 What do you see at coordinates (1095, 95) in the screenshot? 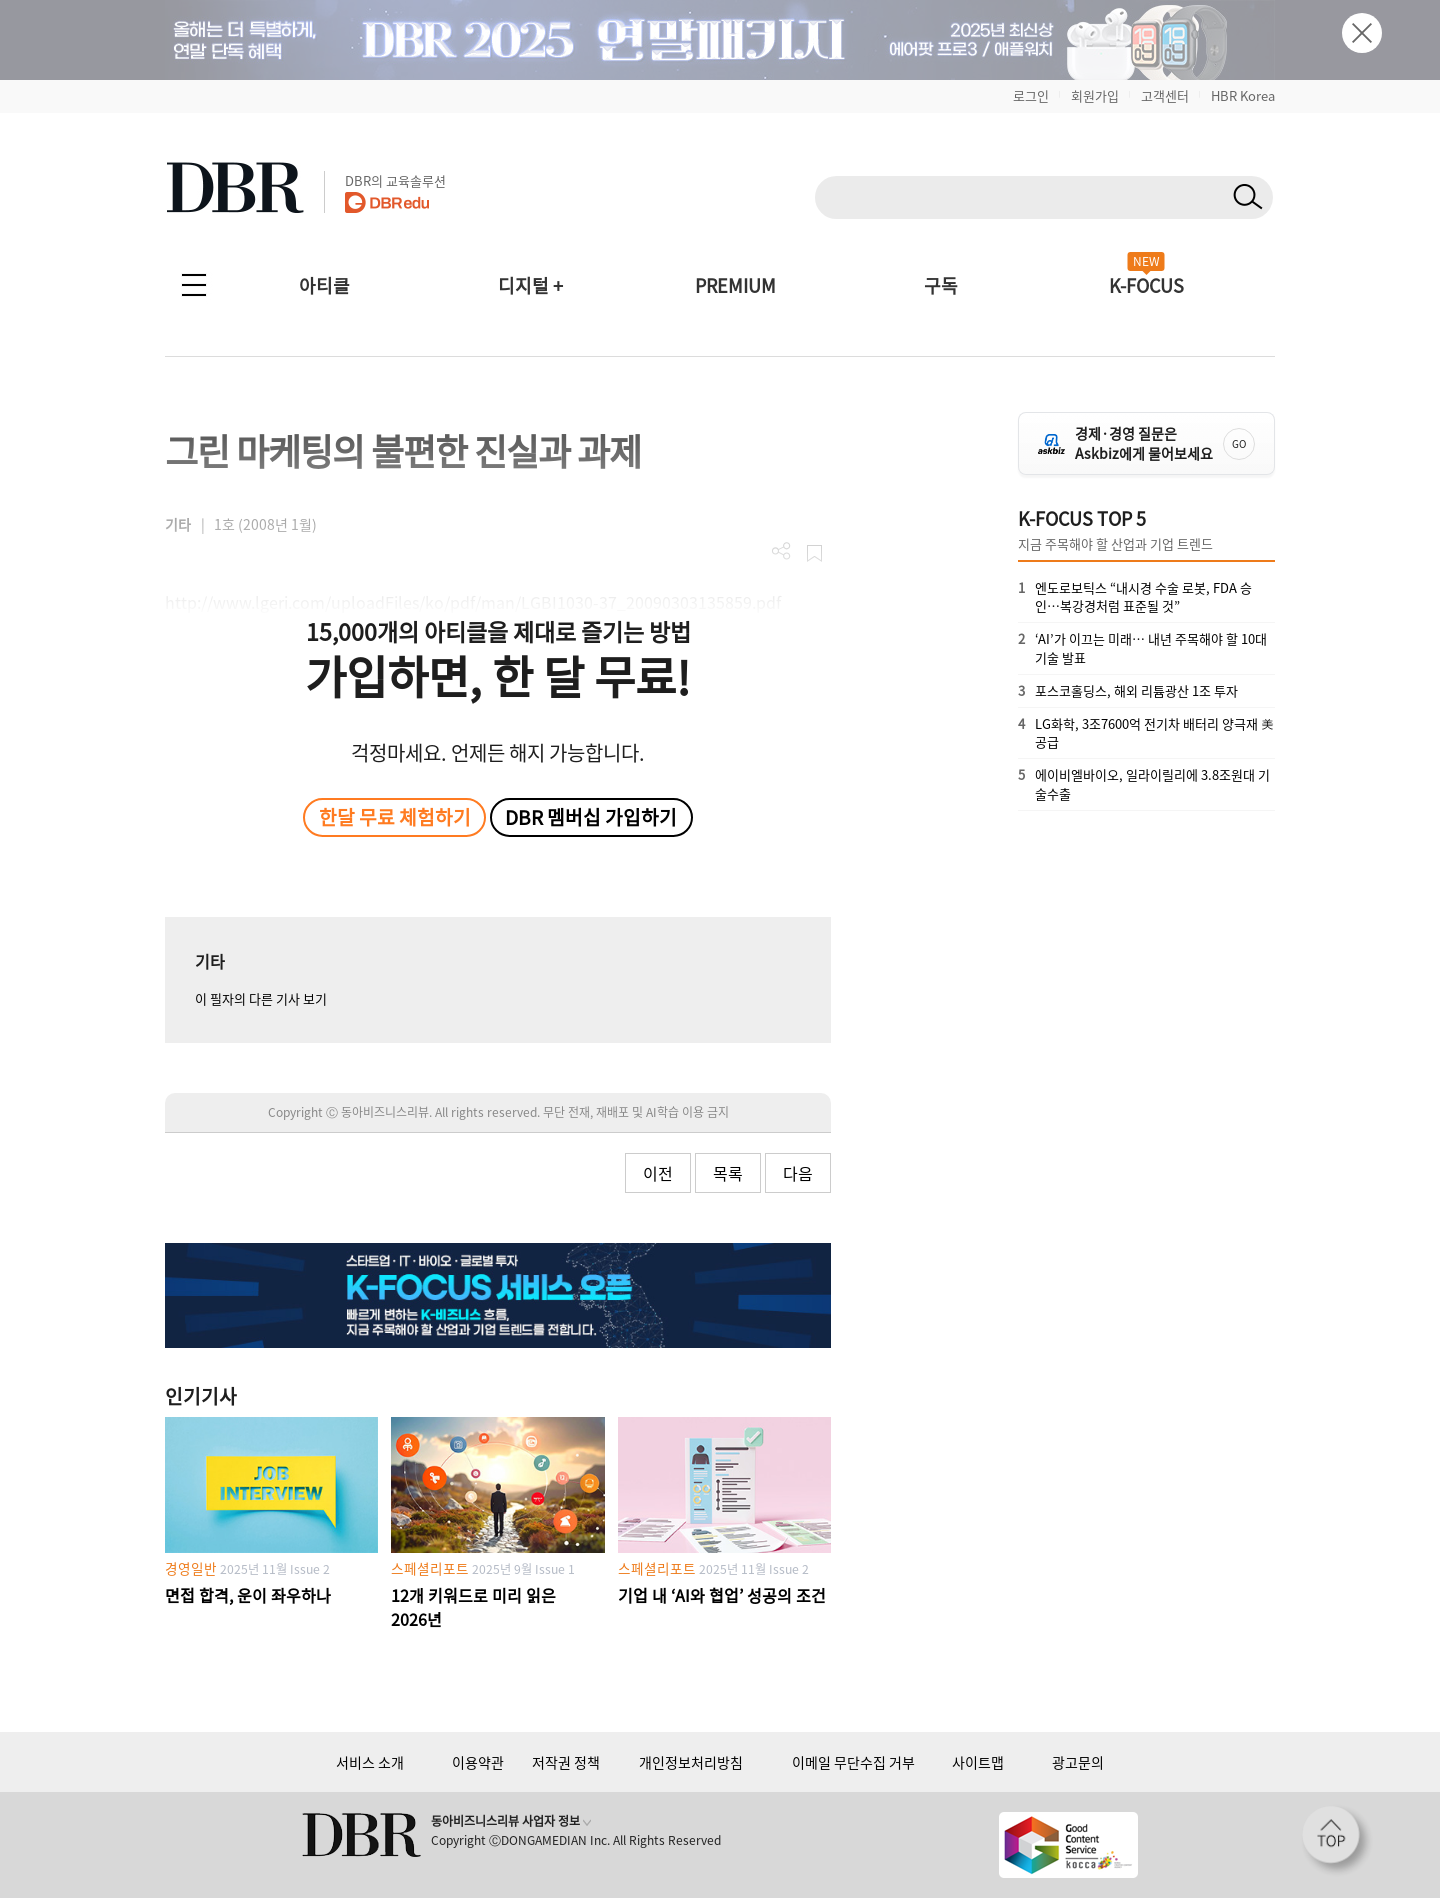
I see `회원가입` at bounding box center [1095, 95].